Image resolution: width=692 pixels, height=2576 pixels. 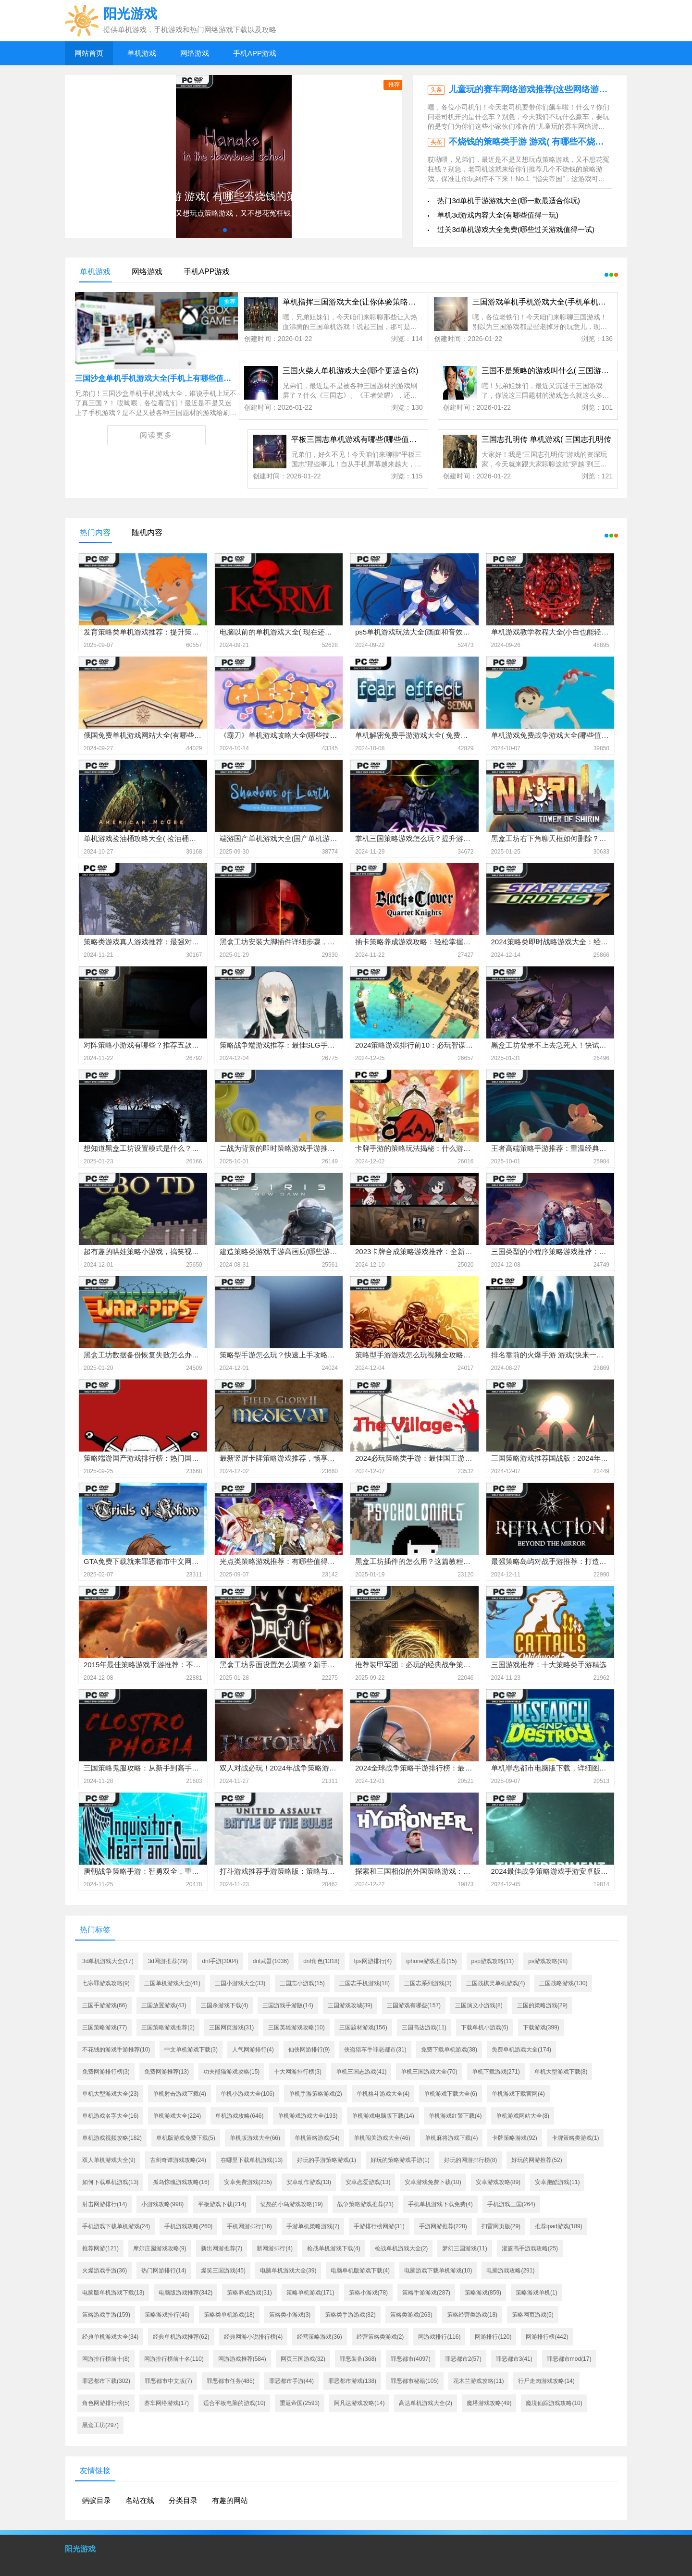 I want to click on 手游网游推荐(228), so click(x=443, y=2226).